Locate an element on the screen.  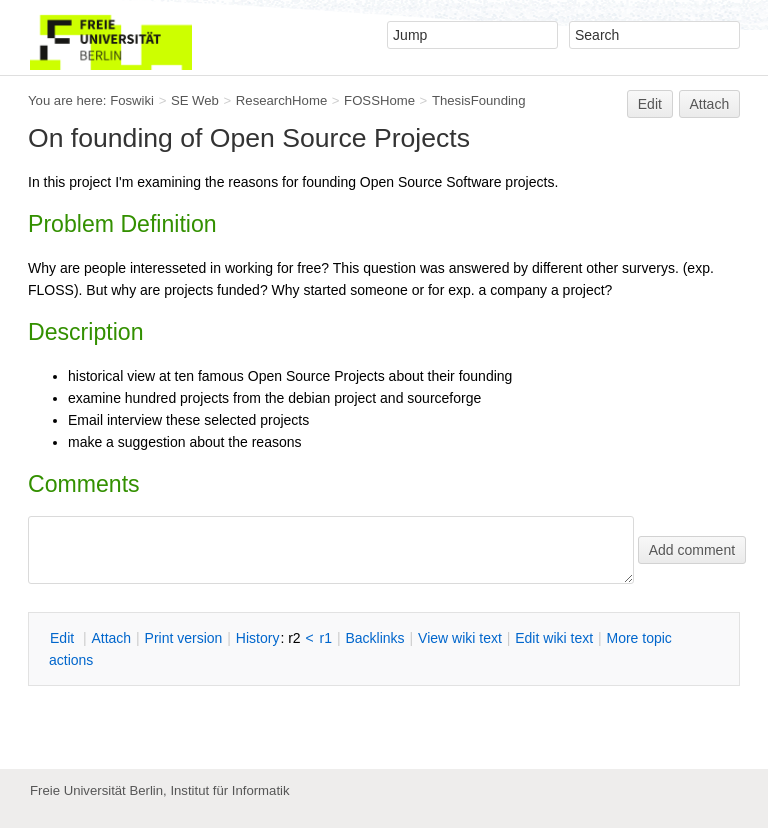
r1 is located at coordinates (326, 638).